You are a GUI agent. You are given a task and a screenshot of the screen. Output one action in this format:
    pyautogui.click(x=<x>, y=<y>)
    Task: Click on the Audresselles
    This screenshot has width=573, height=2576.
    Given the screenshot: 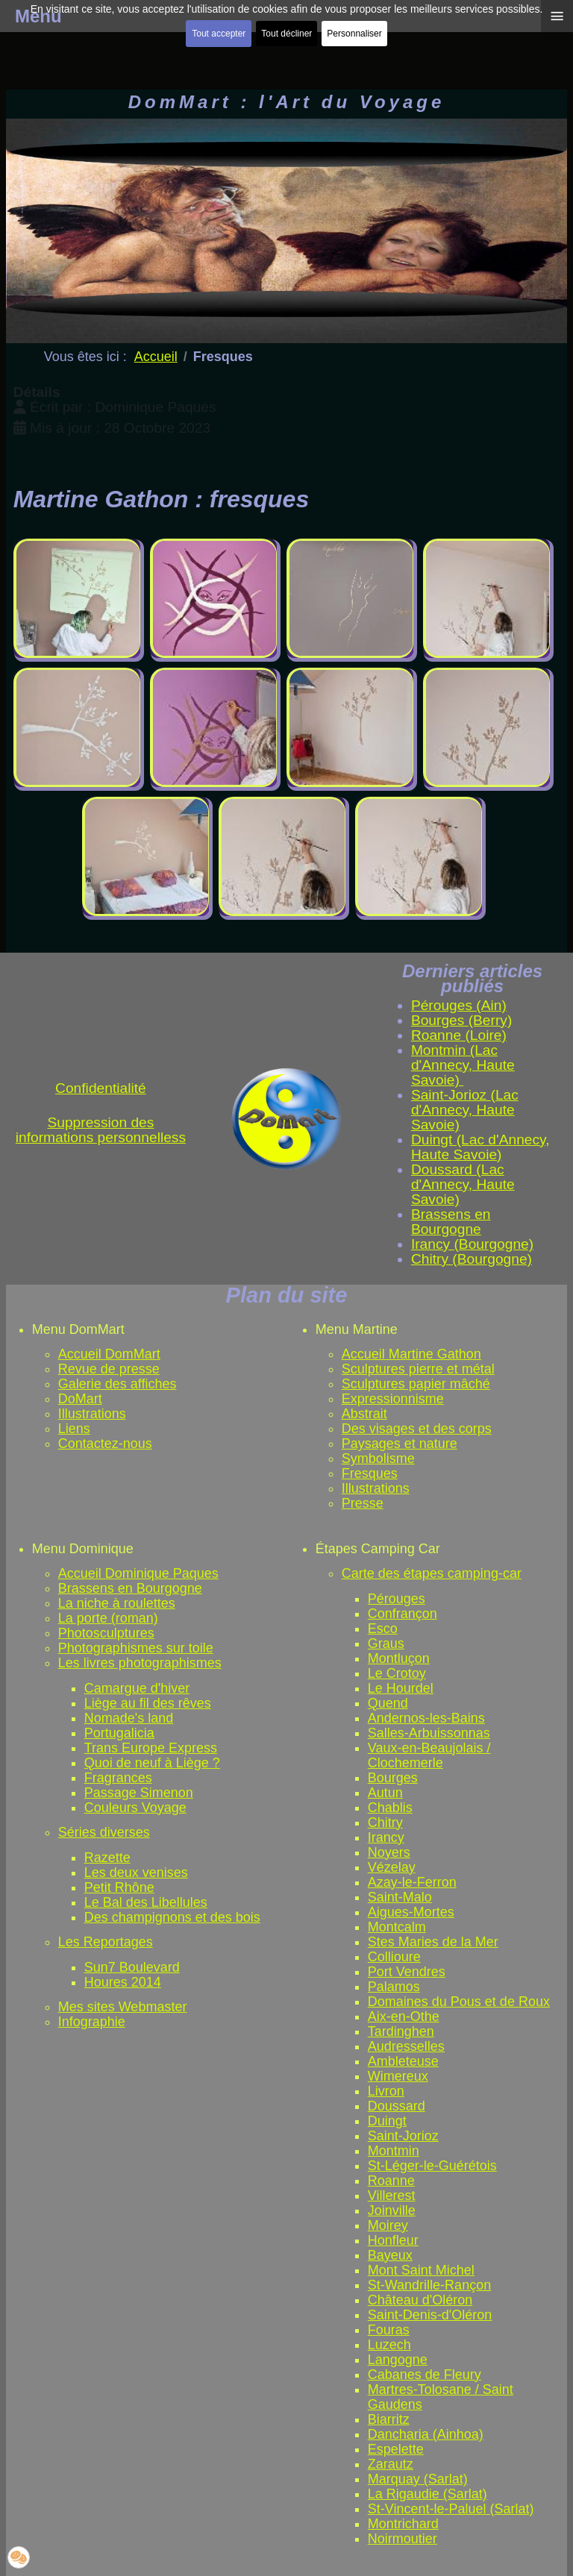 What is the action you would take?
    pyautogui.click(x=406, y=2046)
    